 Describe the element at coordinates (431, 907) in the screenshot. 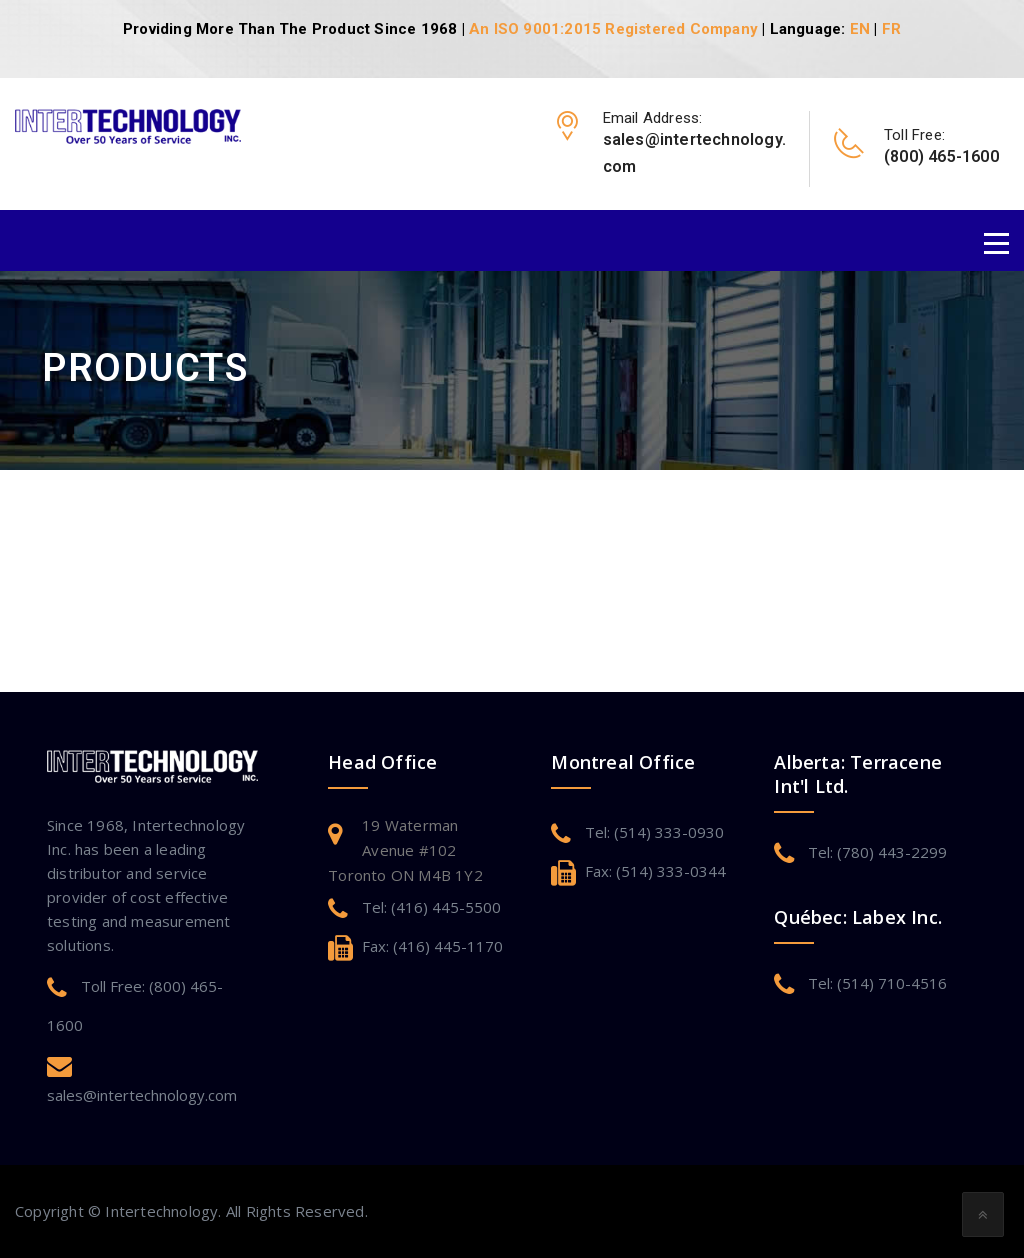

I see `Tel: (416) 445-5500` at that location.